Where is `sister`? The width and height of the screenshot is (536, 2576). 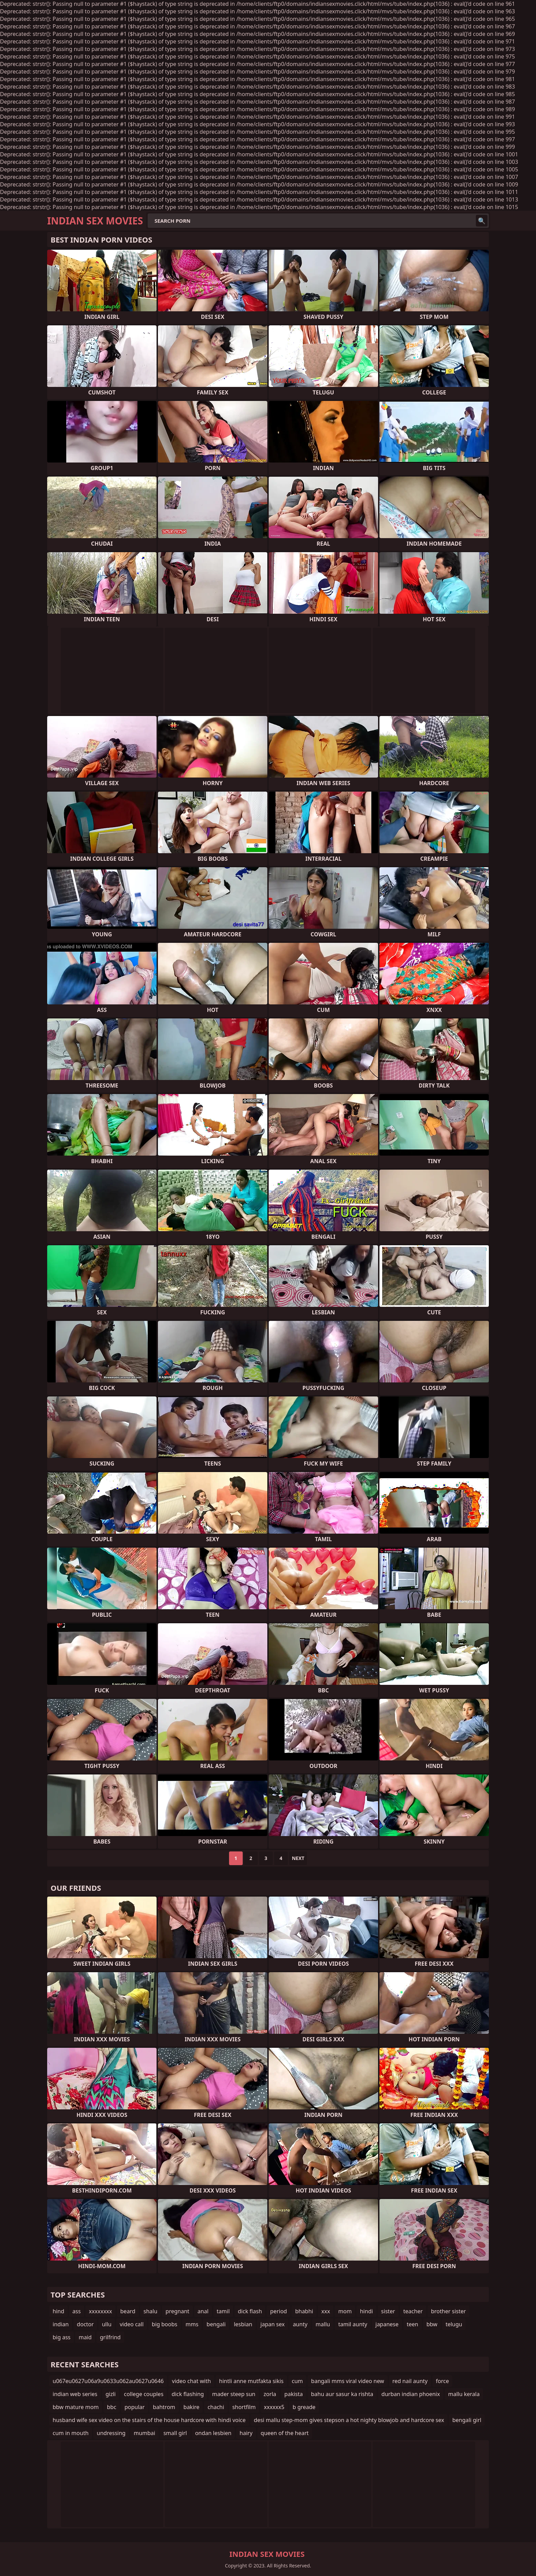
sister is located at coordinates (388, 2311).